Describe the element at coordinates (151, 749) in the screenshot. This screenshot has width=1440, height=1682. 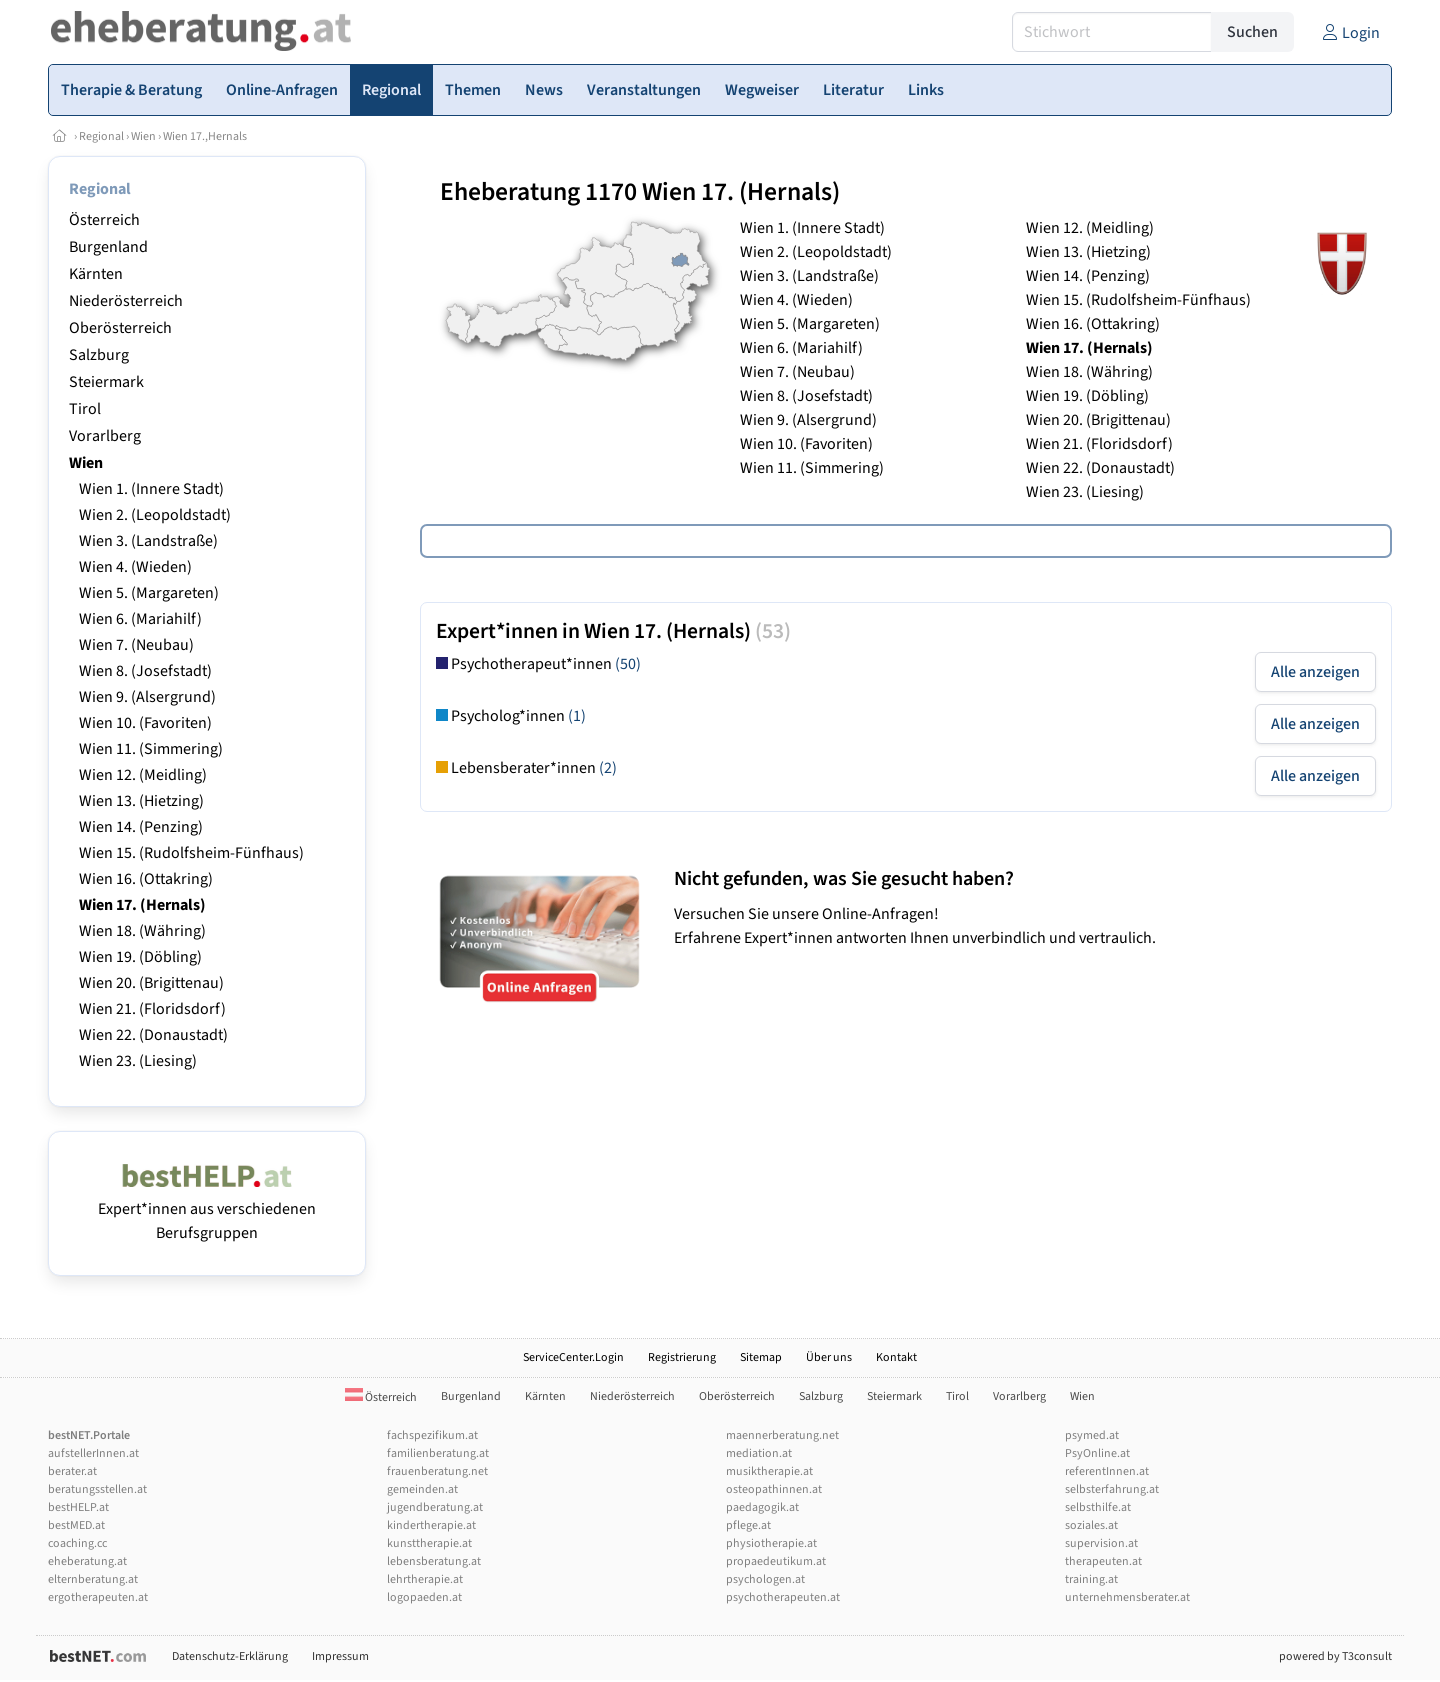
I see `Wien 11. (Simmering)` at that location.